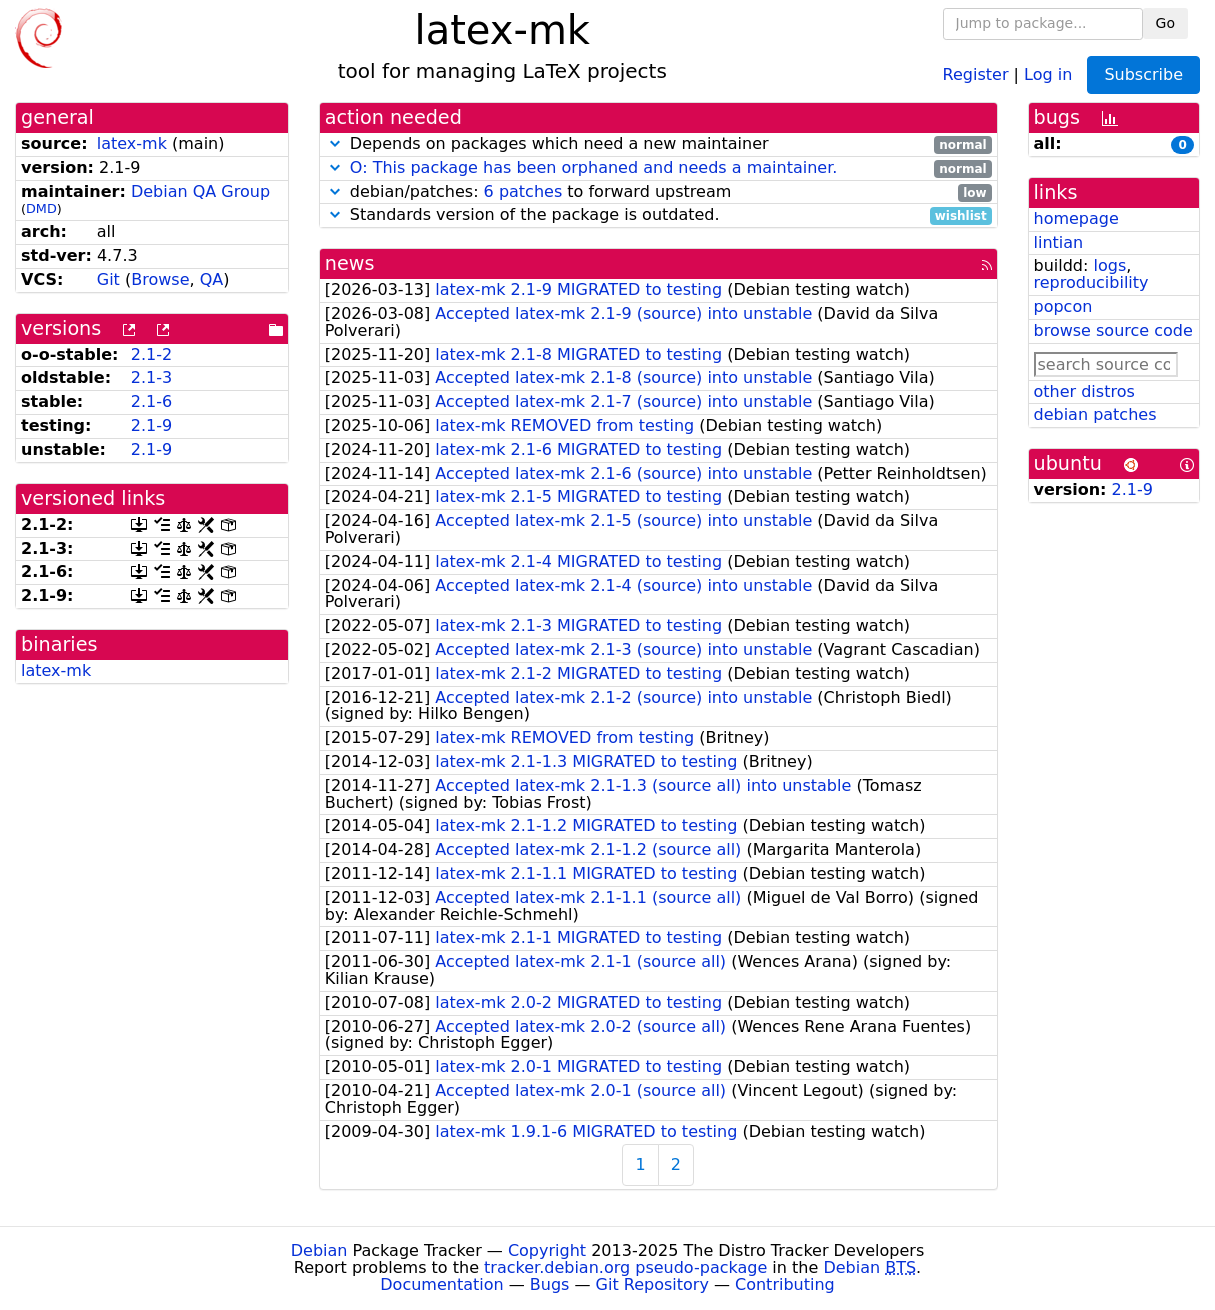 The image size is (1215, 1310). What do you see at coordinates (1084, 391) in the screenshot?
I see `other distros` at bounding box center [1084, 391].